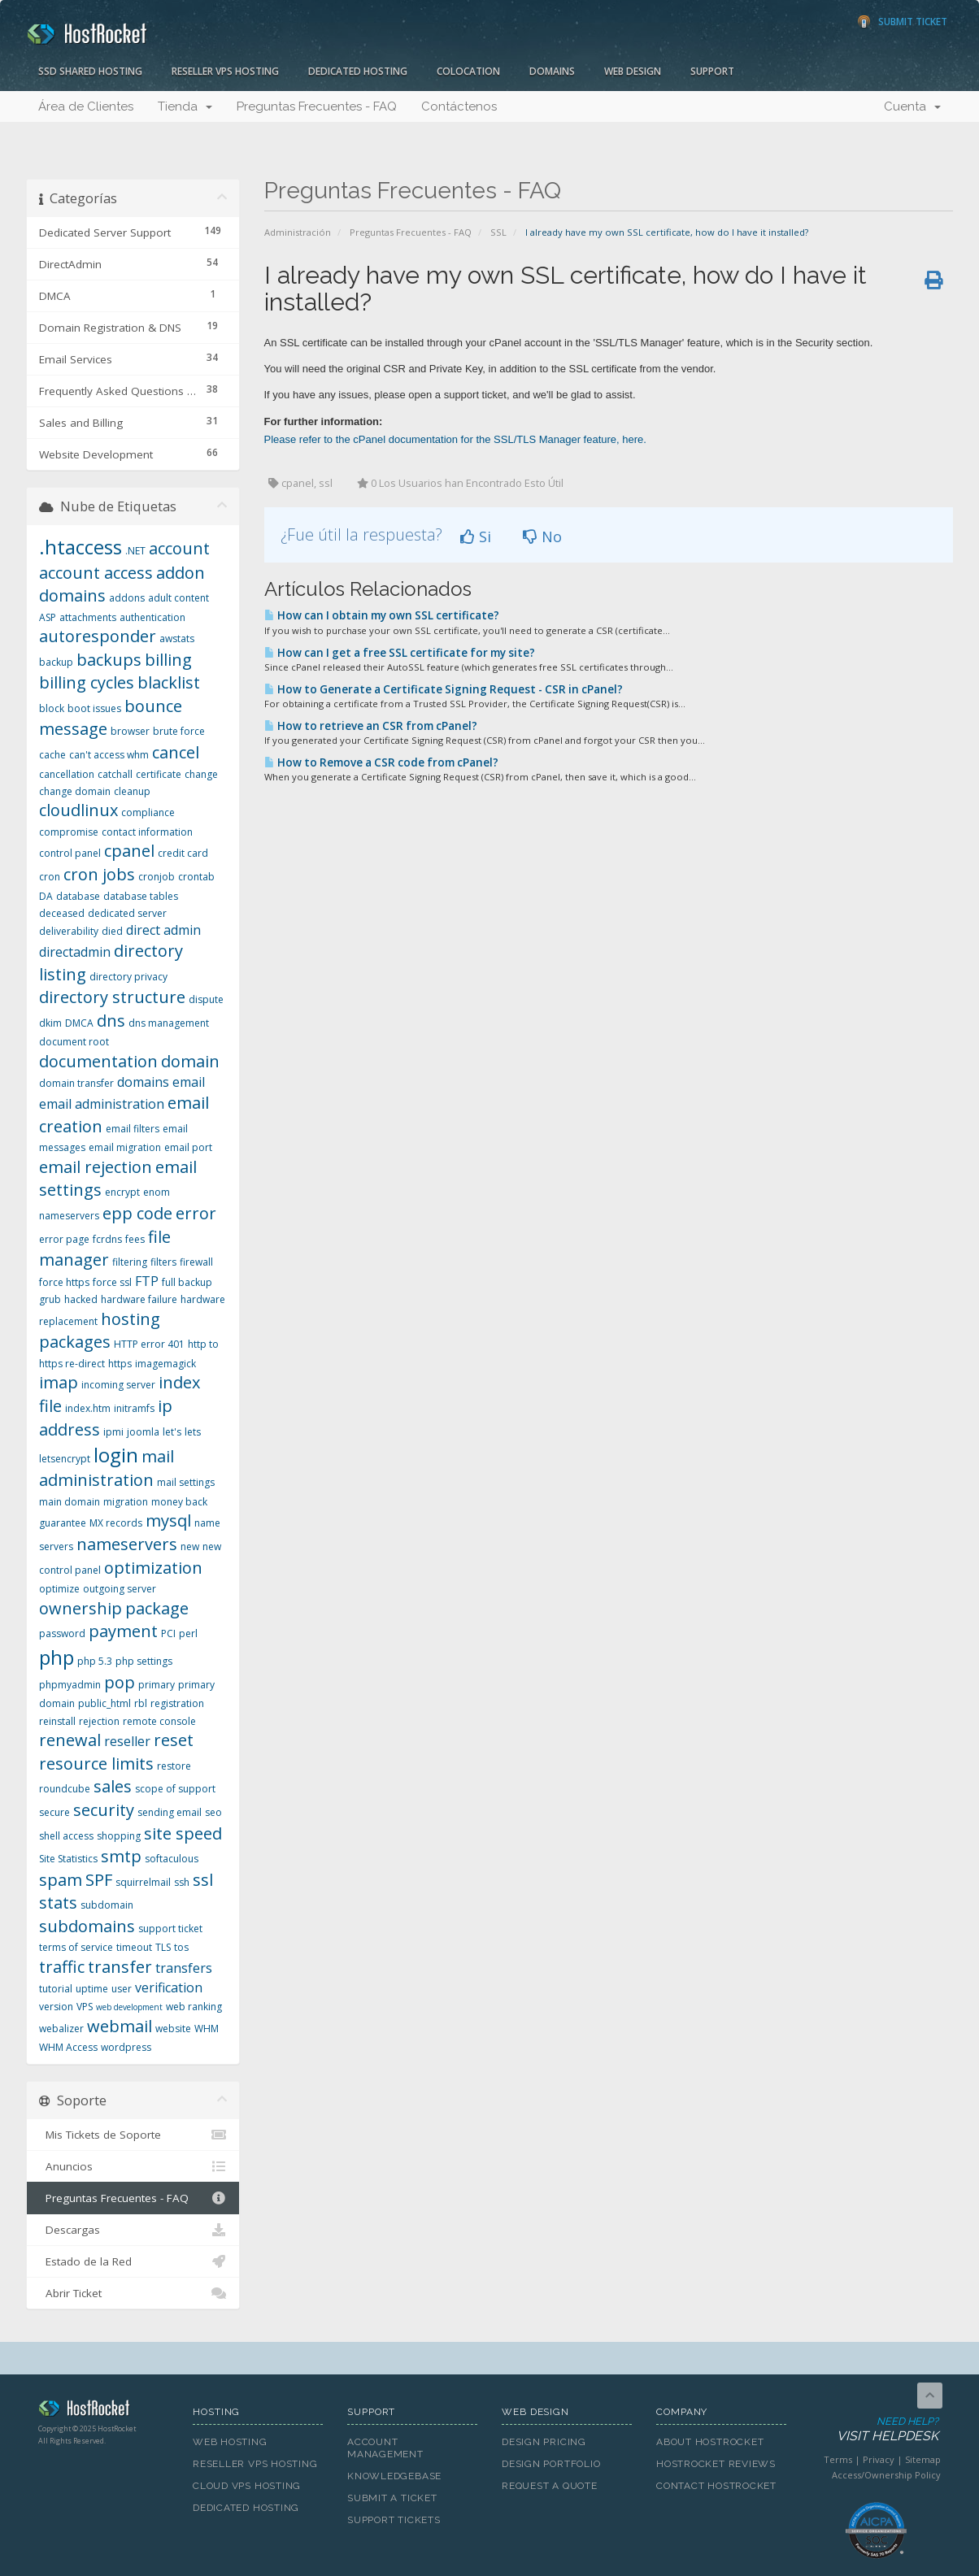 The height and width of the screenshot is (2576, 979). What do you see at coordinates (49, 877) in the screenshot?
I see `cron` at bounding box center [49, 877].